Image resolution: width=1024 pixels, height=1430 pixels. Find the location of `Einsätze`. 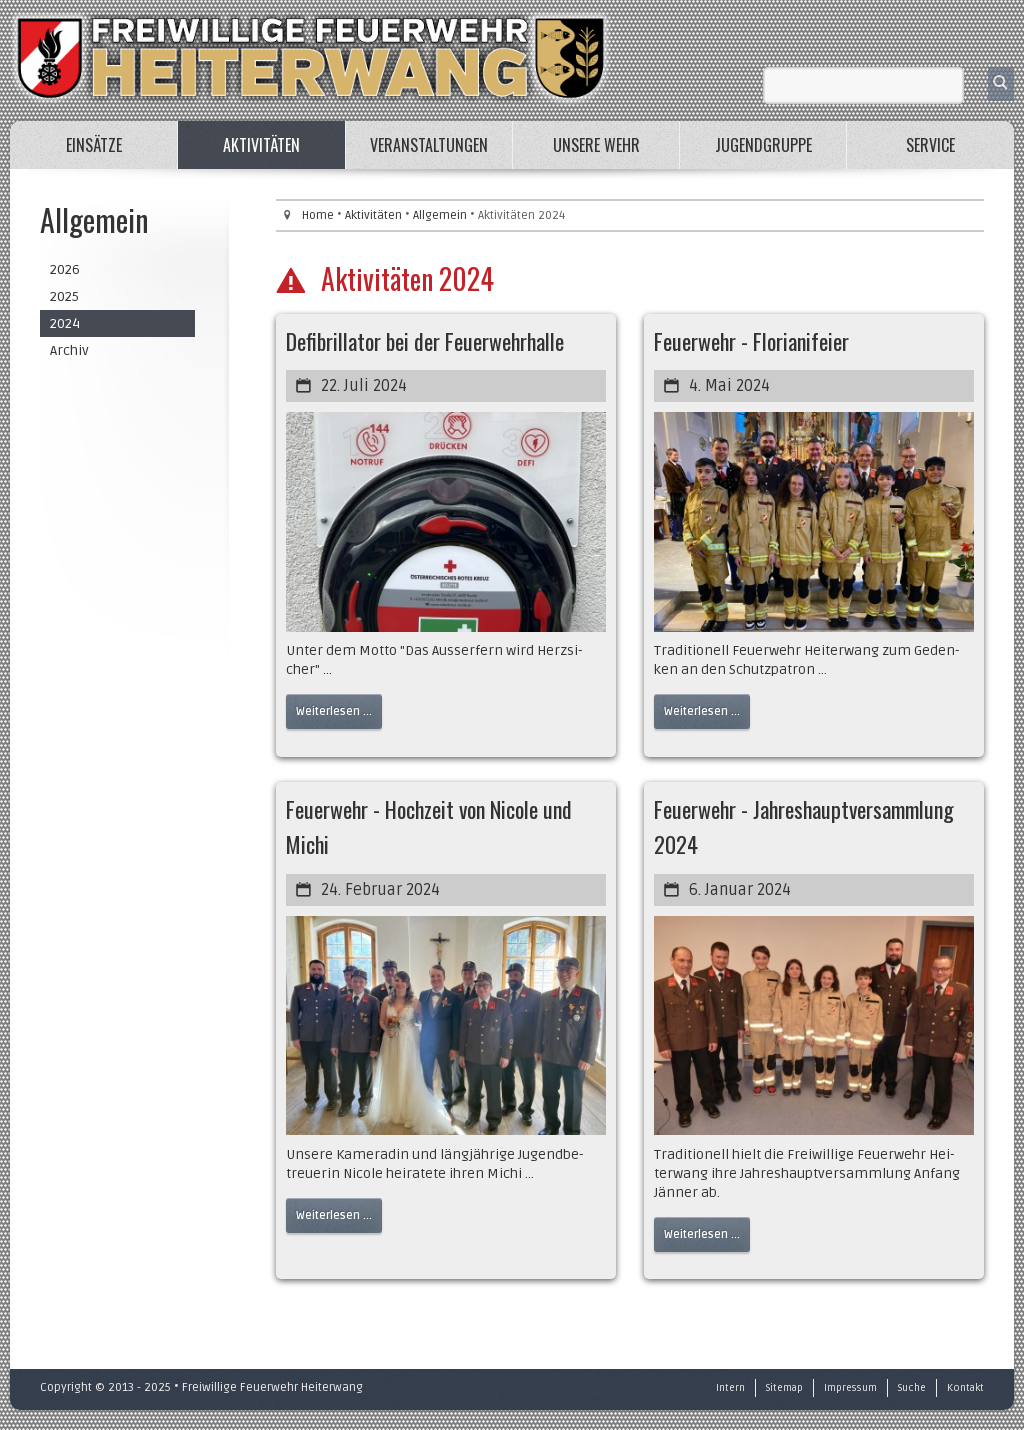

Einsätze is located at coordinates (94, 145).